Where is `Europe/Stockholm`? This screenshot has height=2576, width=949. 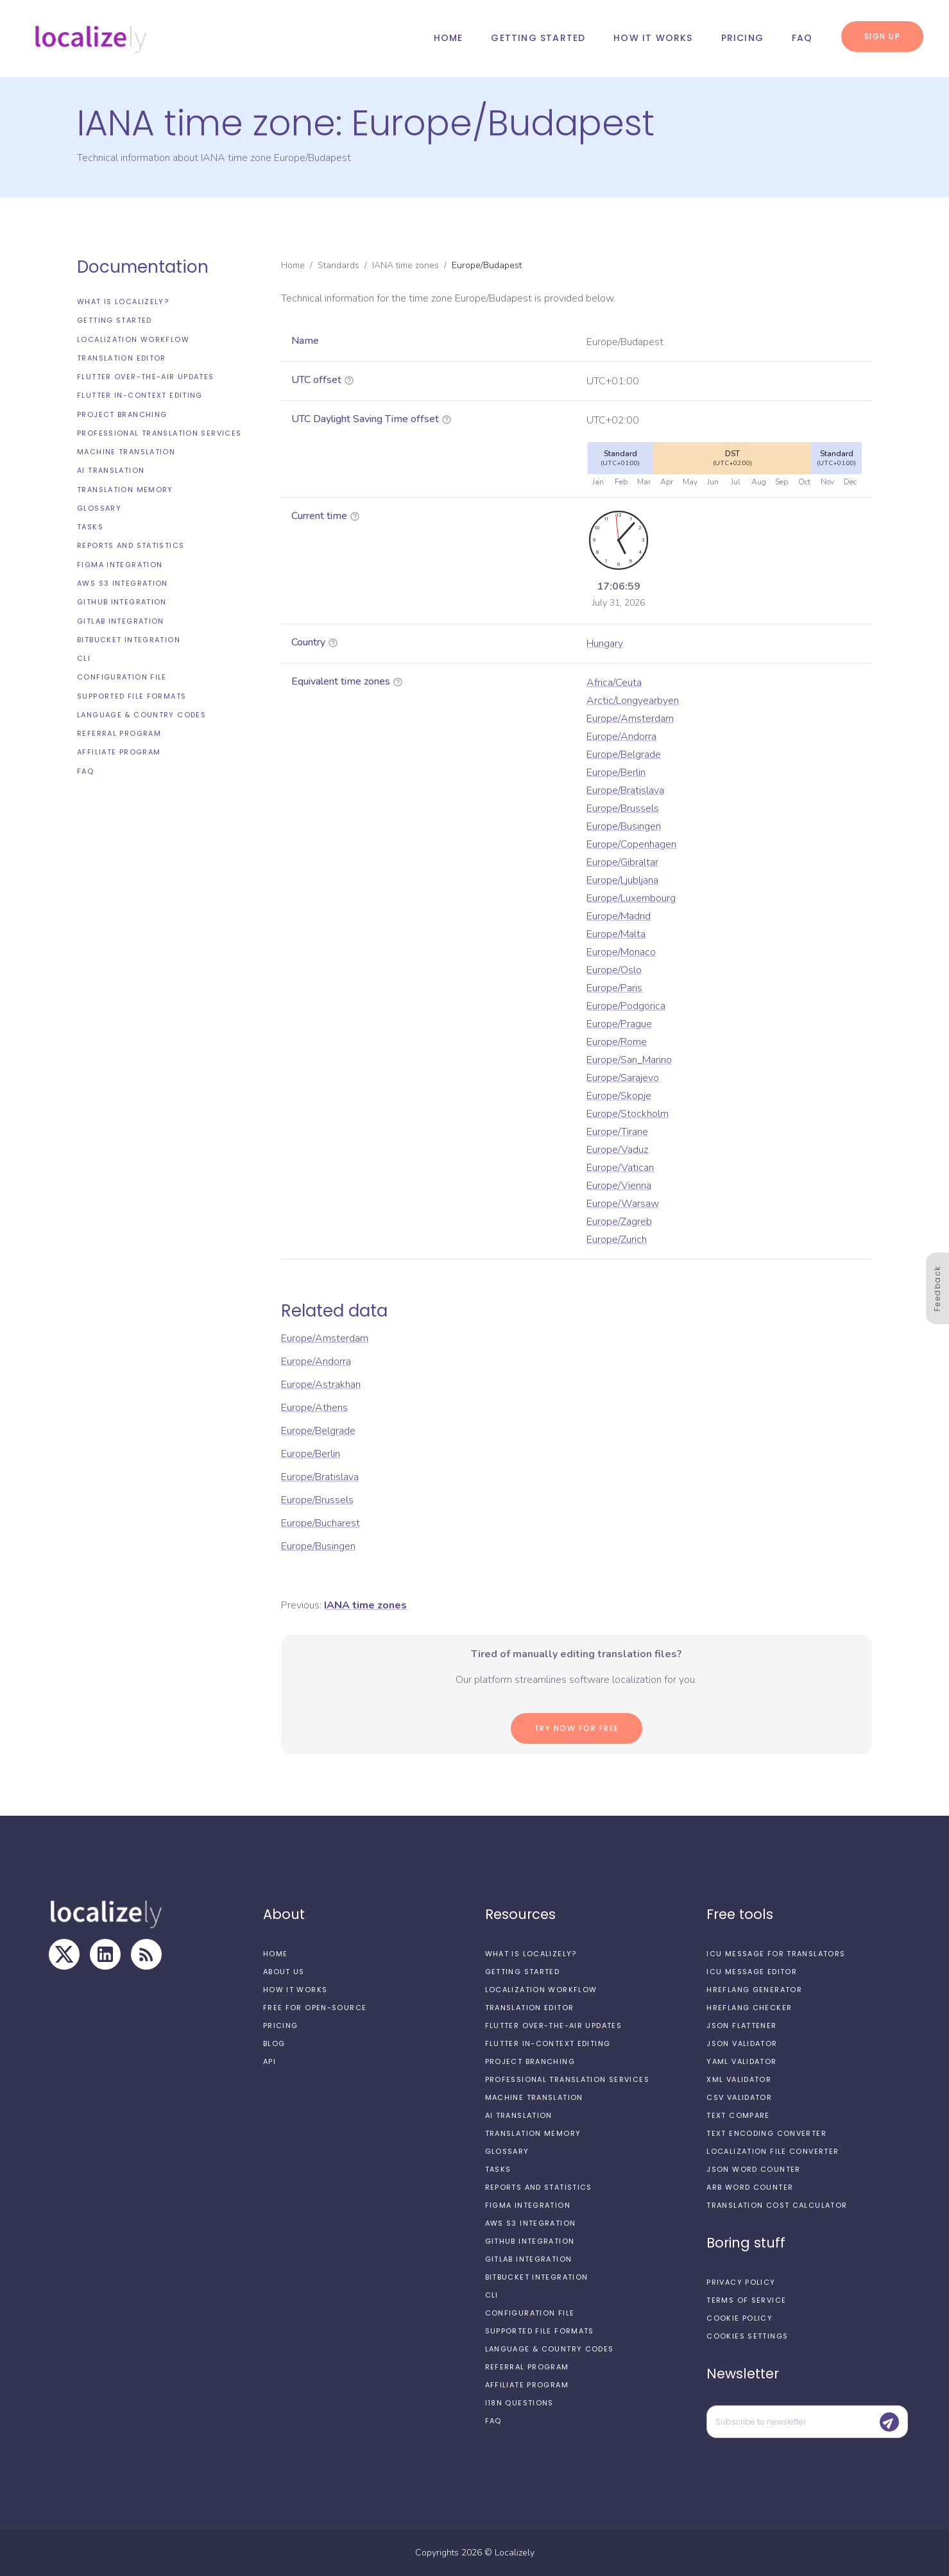 Europe/Stockholm is located at coordinates (627, 1114).